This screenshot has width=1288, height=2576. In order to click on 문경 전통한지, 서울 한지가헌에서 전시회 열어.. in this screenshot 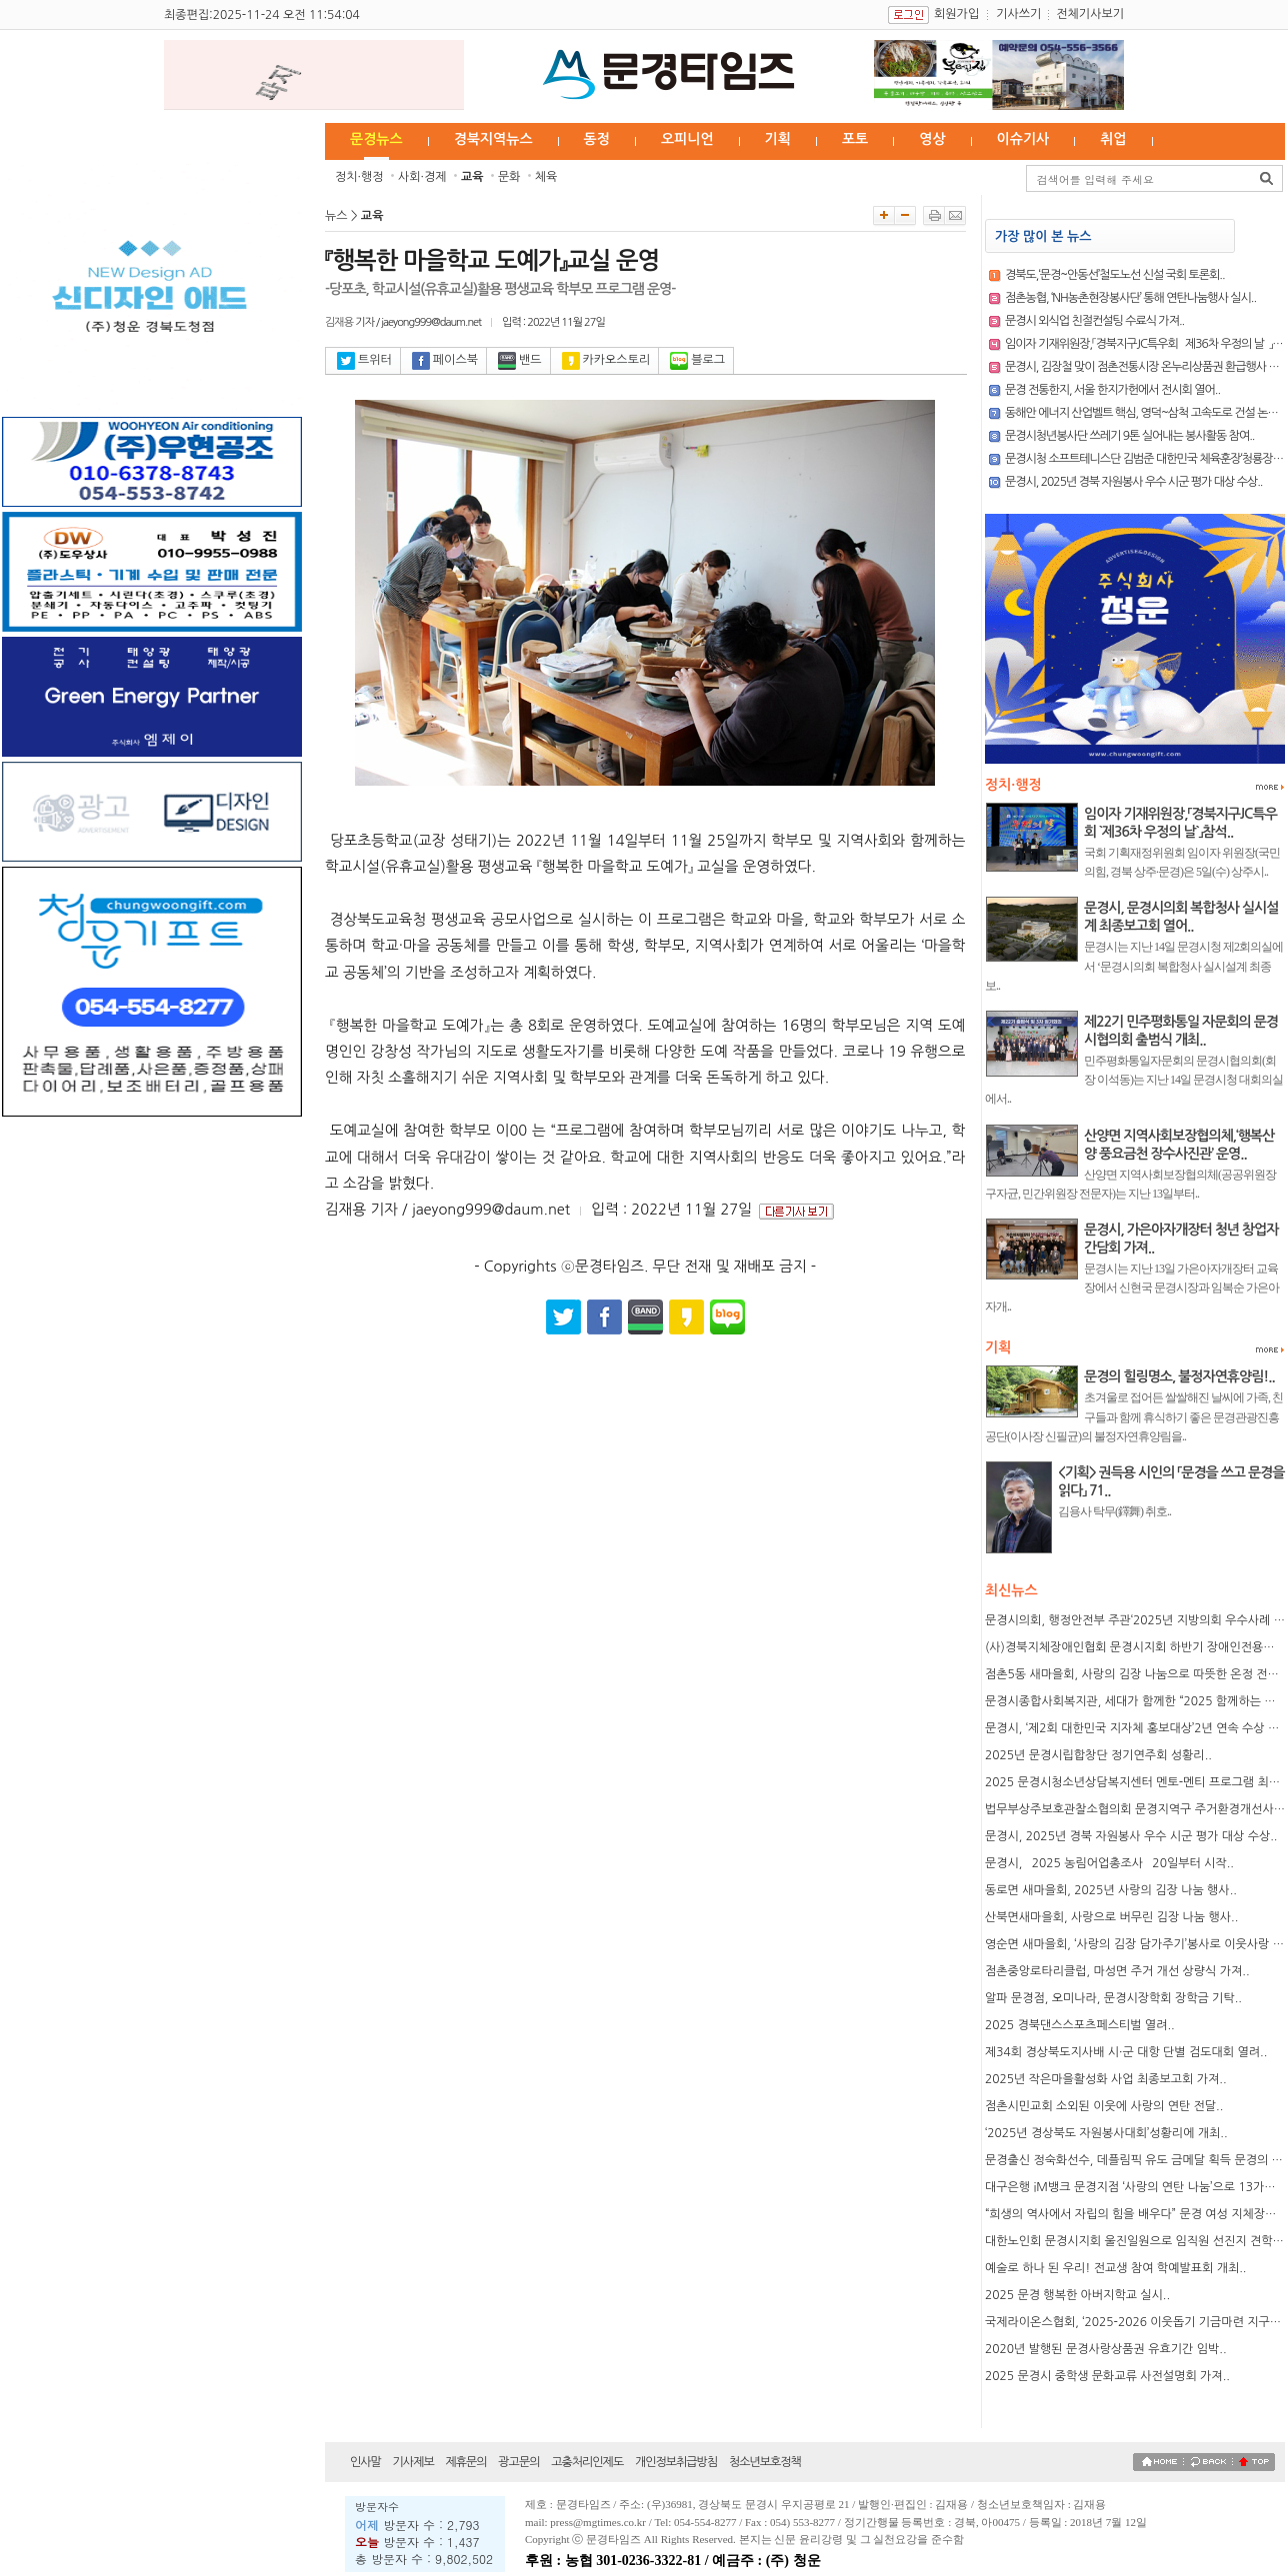, I will do `click(1112, 390)`.